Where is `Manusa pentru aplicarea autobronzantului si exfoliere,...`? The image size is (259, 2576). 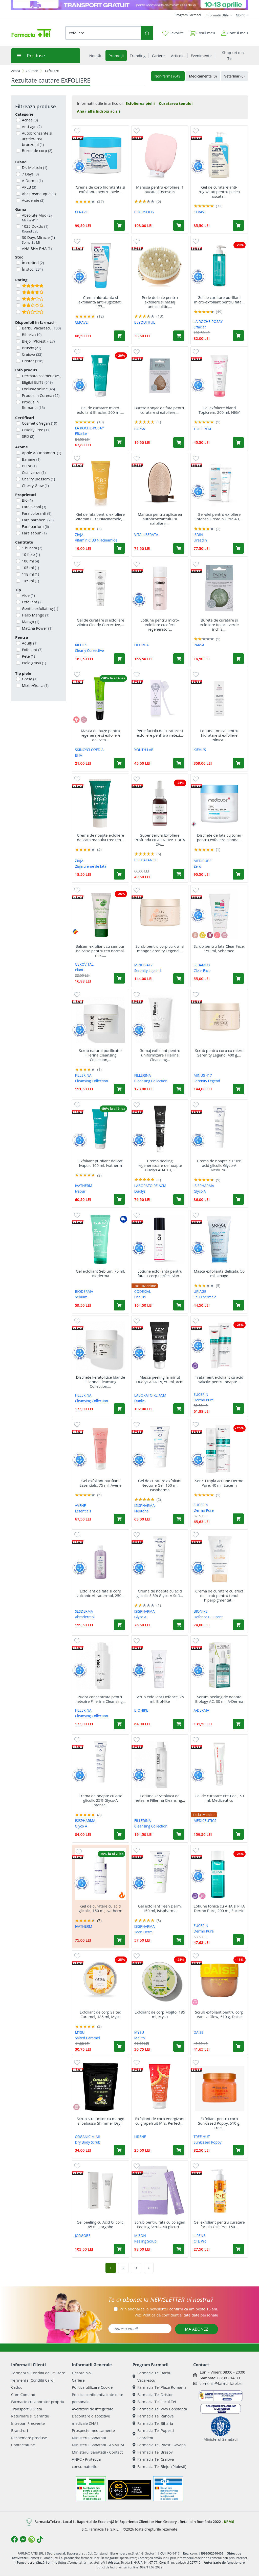 Manusa pentru aplicarea autobronzantului si exfoliere,... is located at coordinates (160, 519).